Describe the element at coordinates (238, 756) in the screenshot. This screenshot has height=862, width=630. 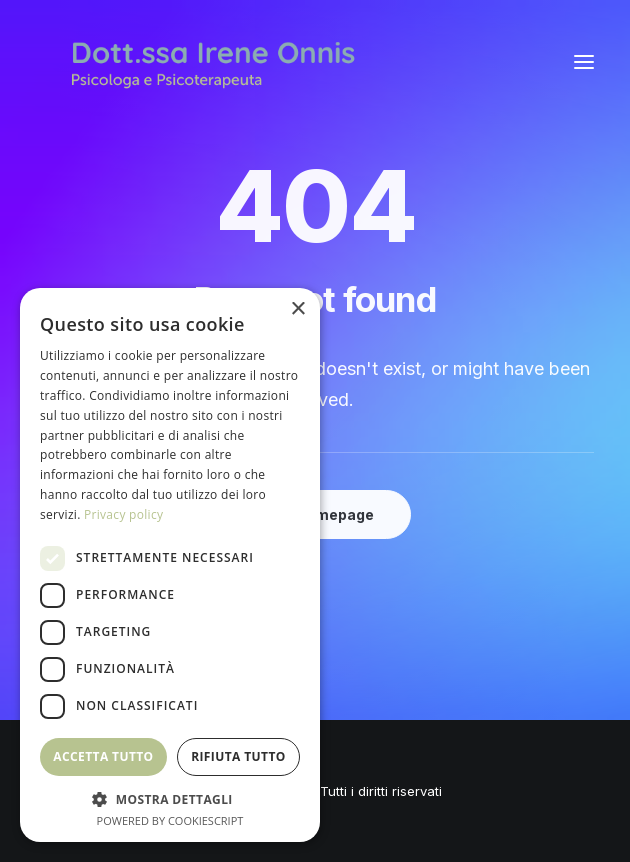
I see `Rifiuta tutto [button]` at that location.